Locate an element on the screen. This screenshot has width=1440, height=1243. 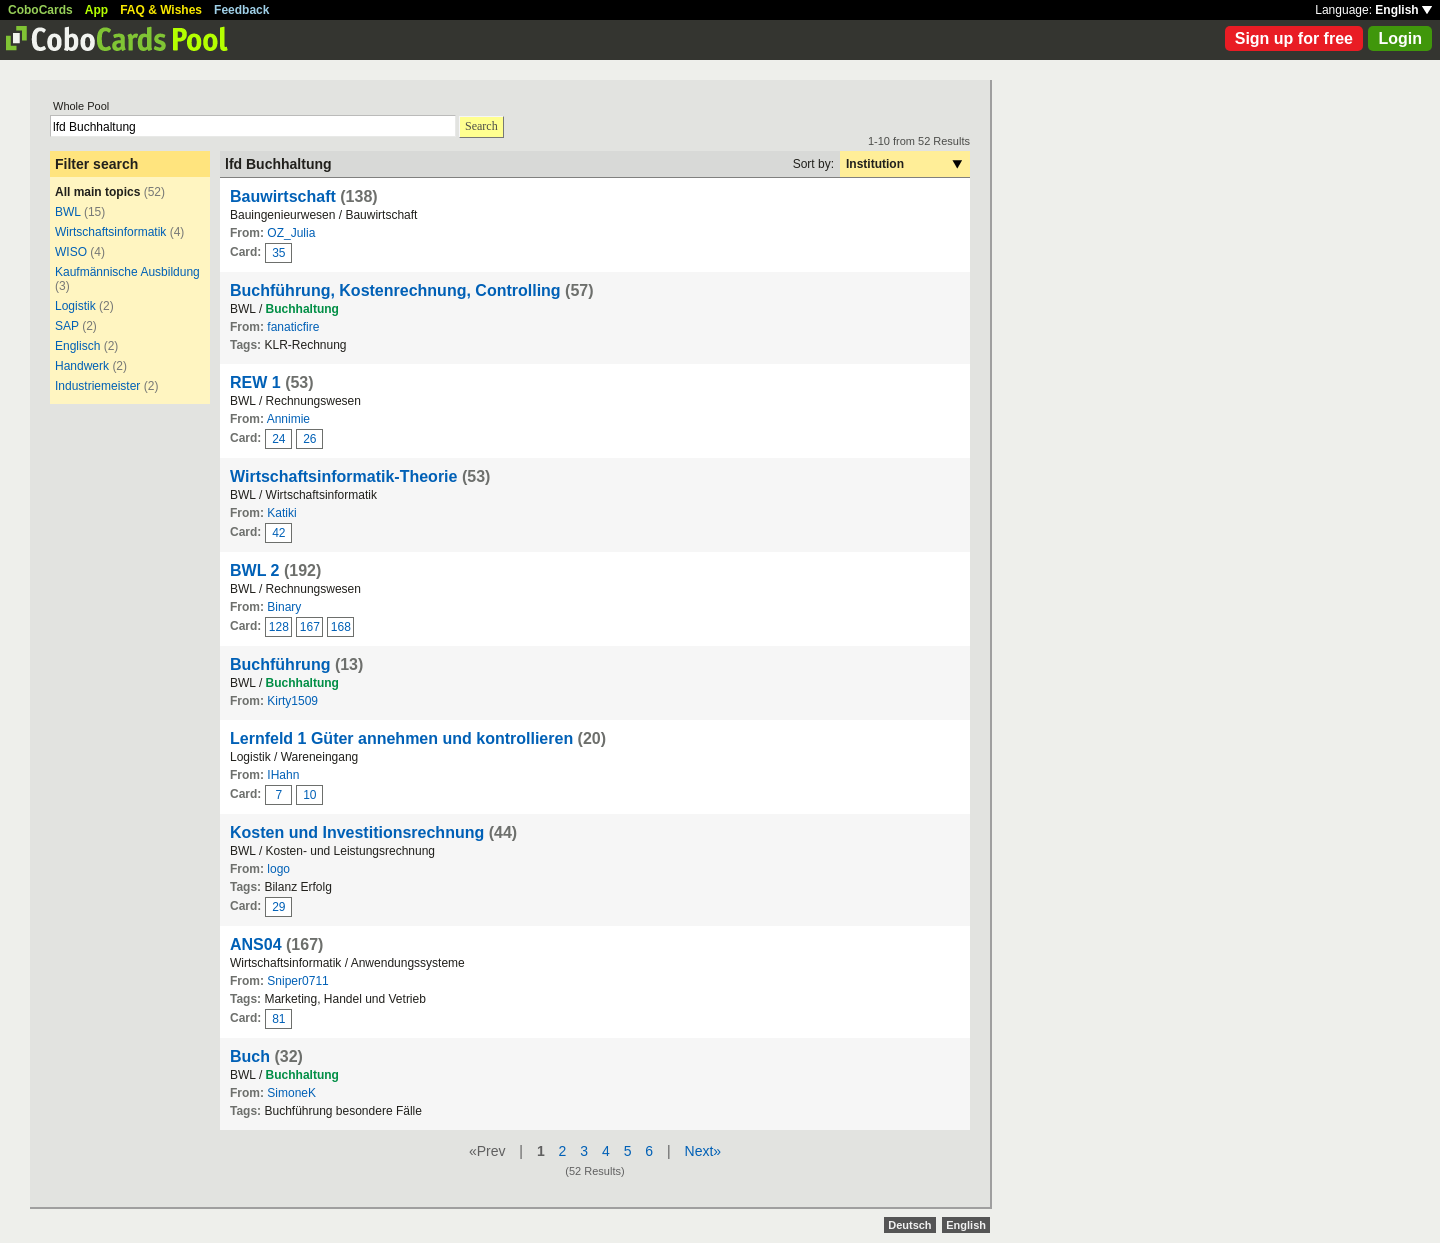
Bauwirtschaft is located at coordinates (283, 196).